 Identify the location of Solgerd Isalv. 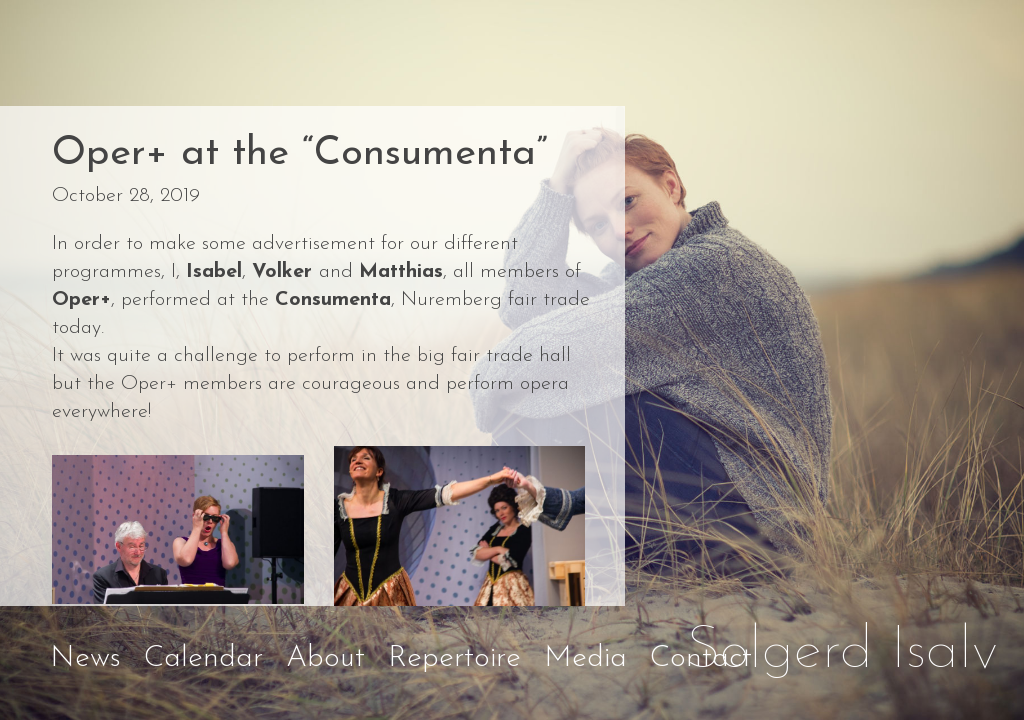
(842, 652).